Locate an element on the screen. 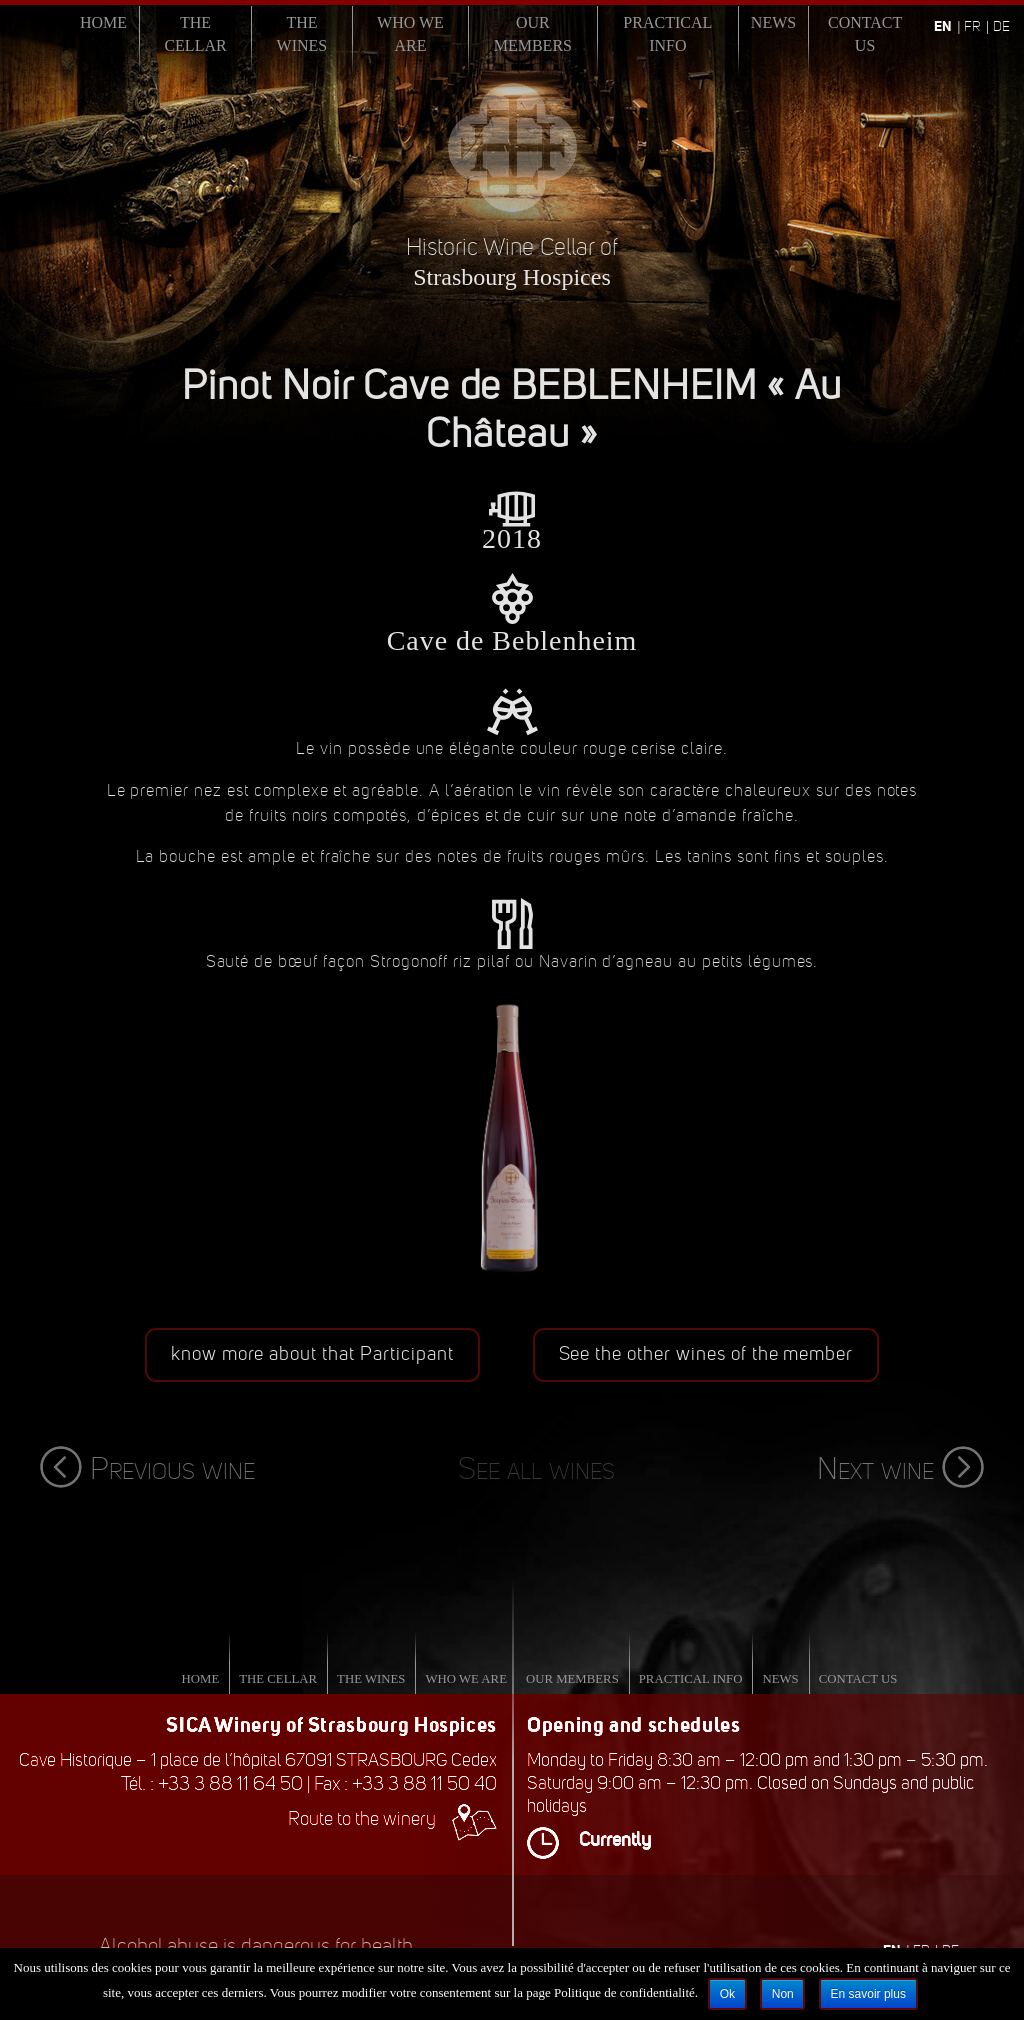 The image size is (1024, 2020). Next wine is located at coordinates (900, 1468).